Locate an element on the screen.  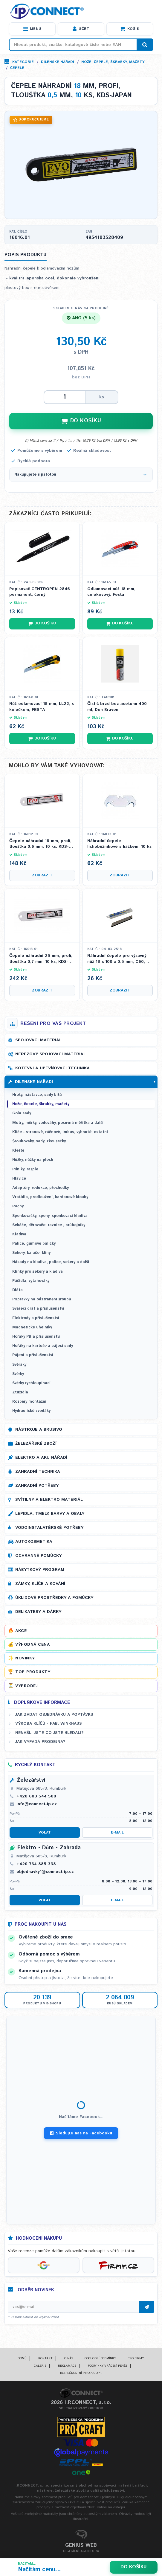
Sekáče, děrovače, raznice , průbojníky is located at coordinates (48, 1225).